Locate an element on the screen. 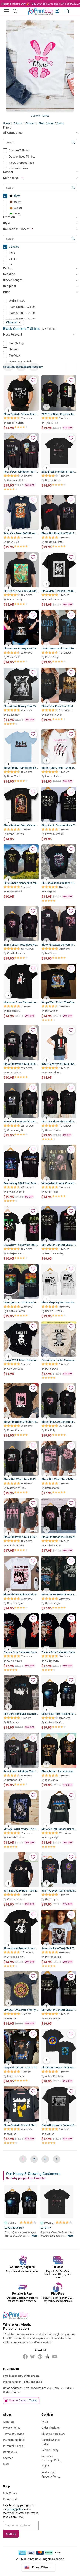 The image size is (80, 2576). Erin Kelly is located at coordinates (50, 1430).